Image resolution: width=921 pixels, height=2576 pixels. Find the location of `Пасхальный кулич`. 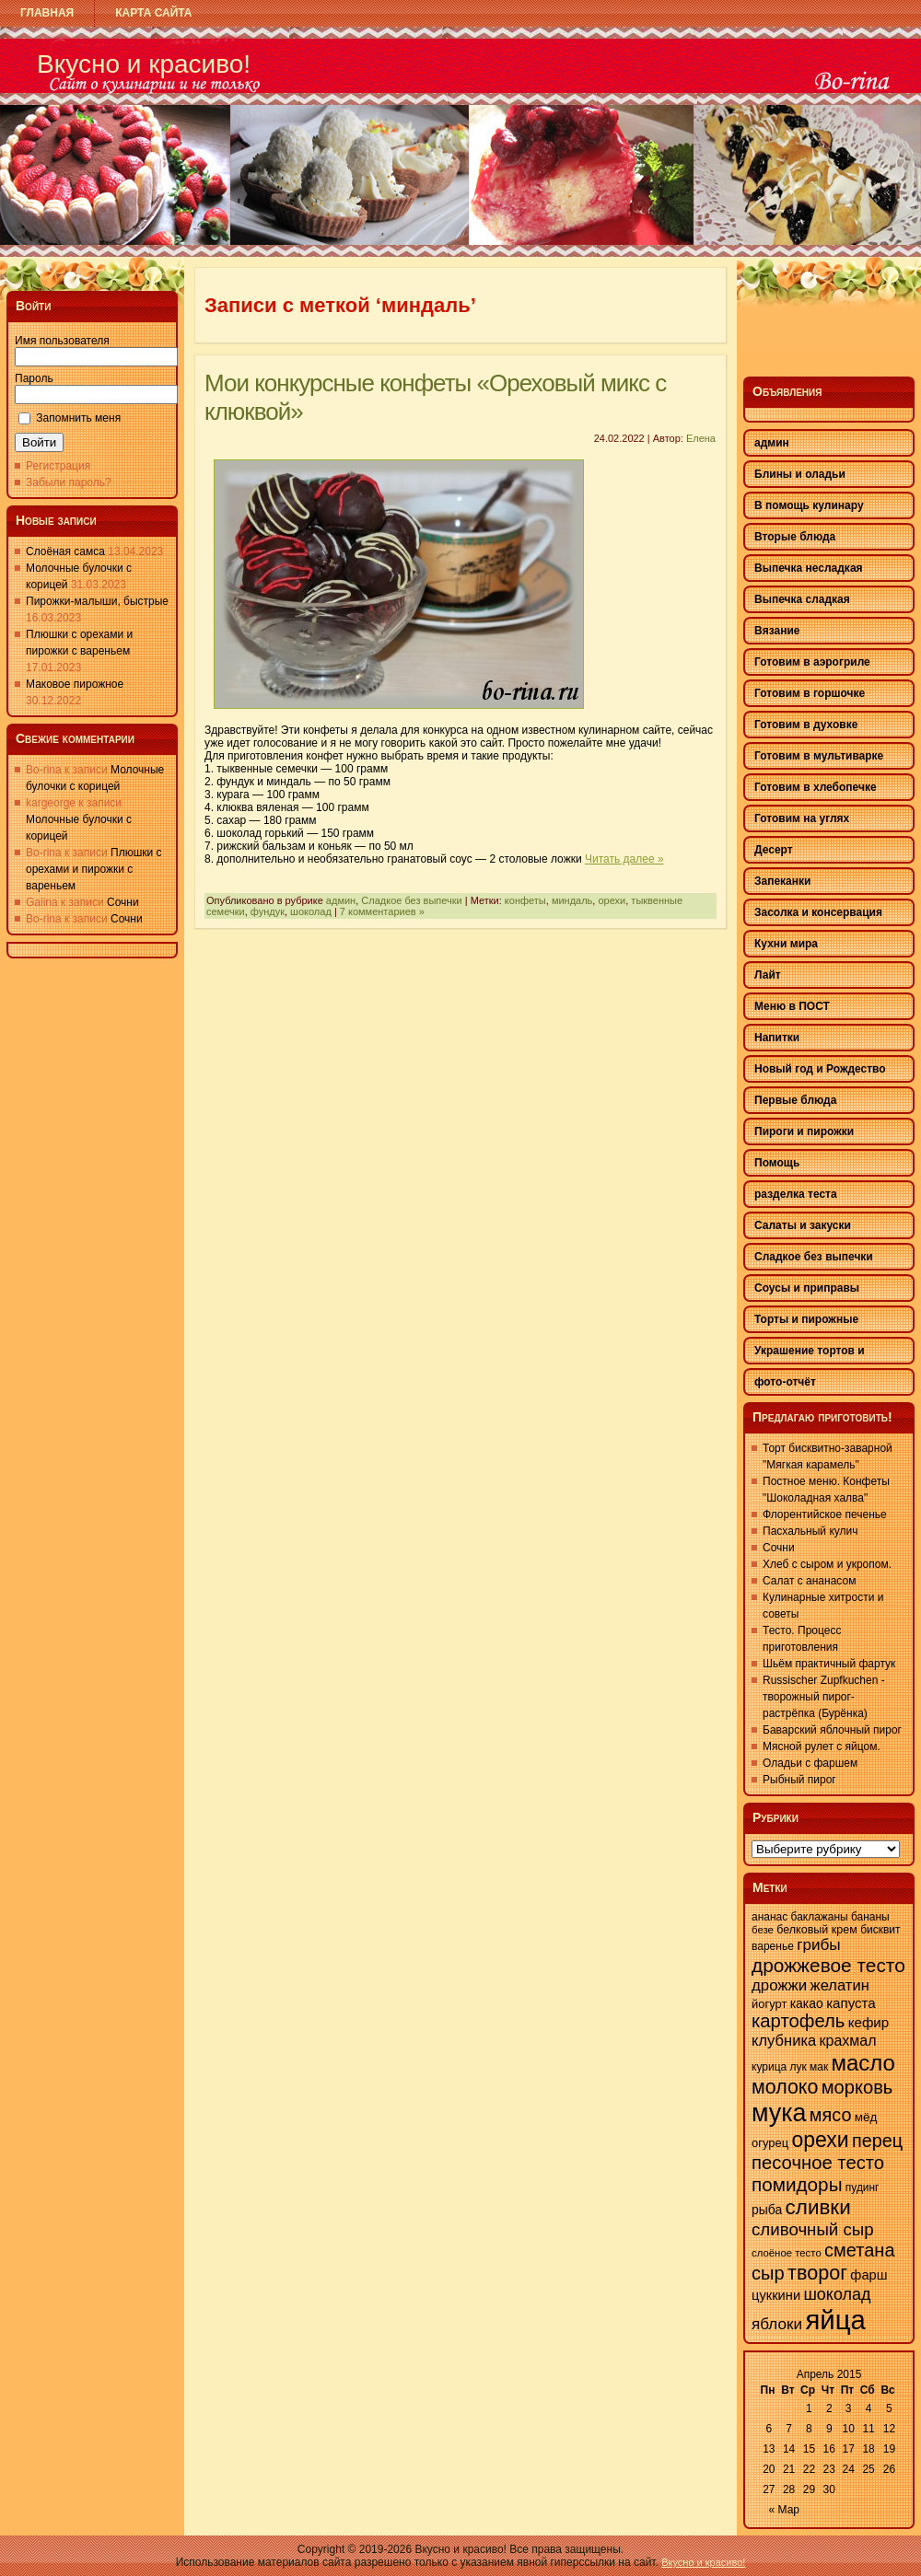

Пасхальный кулич is located at coordinates (810, 1531).